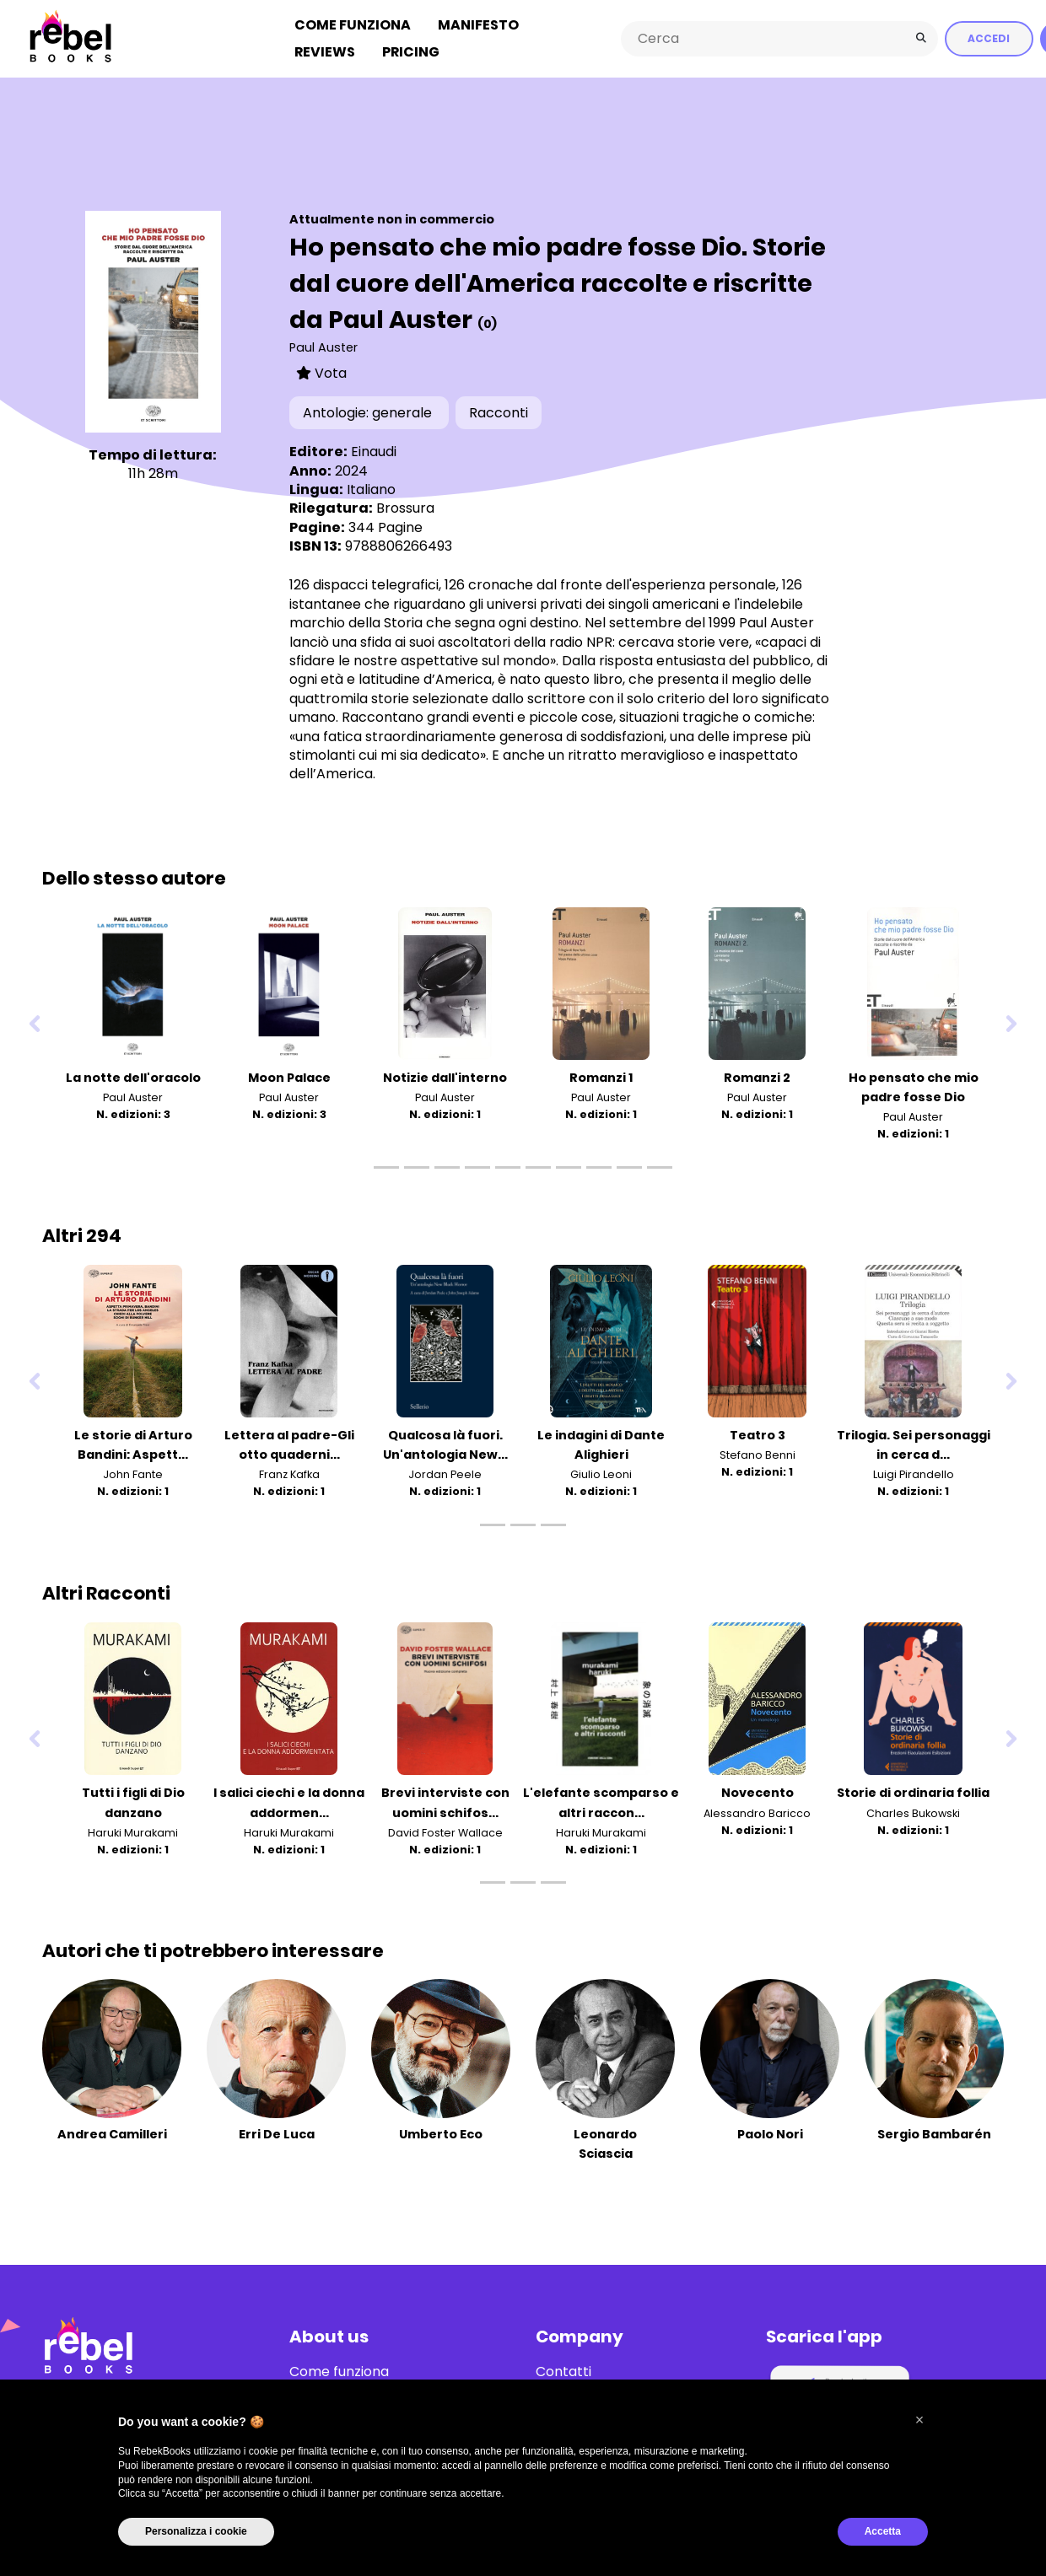 The height and width of the screenshot is (2576, 1046). I want to click on John Fante, so click(133, 1473).